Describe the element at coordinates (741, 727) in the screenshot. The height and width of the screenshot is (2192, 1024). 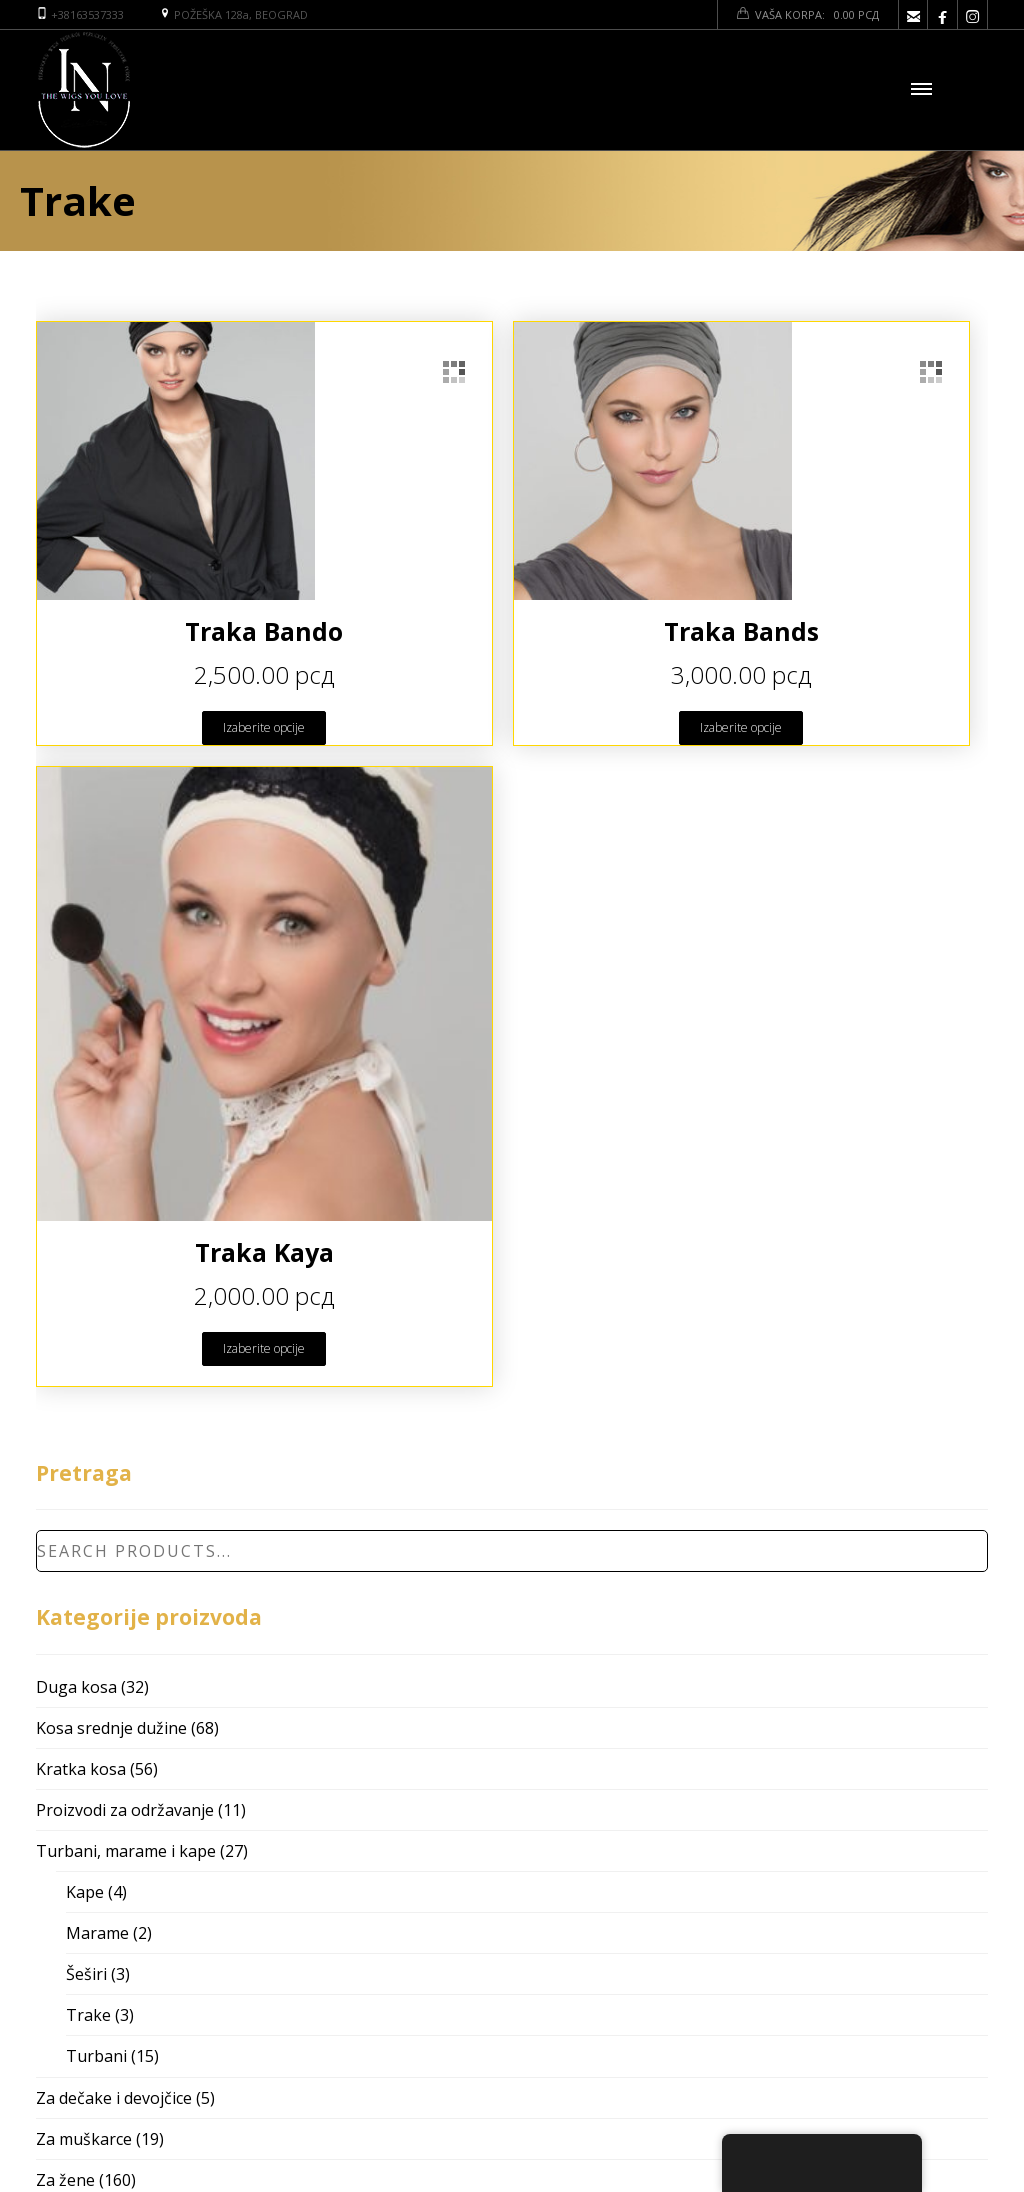
I see `Izaberite opcije [Odaberite opcije za “Traka Bands”]` at that location.